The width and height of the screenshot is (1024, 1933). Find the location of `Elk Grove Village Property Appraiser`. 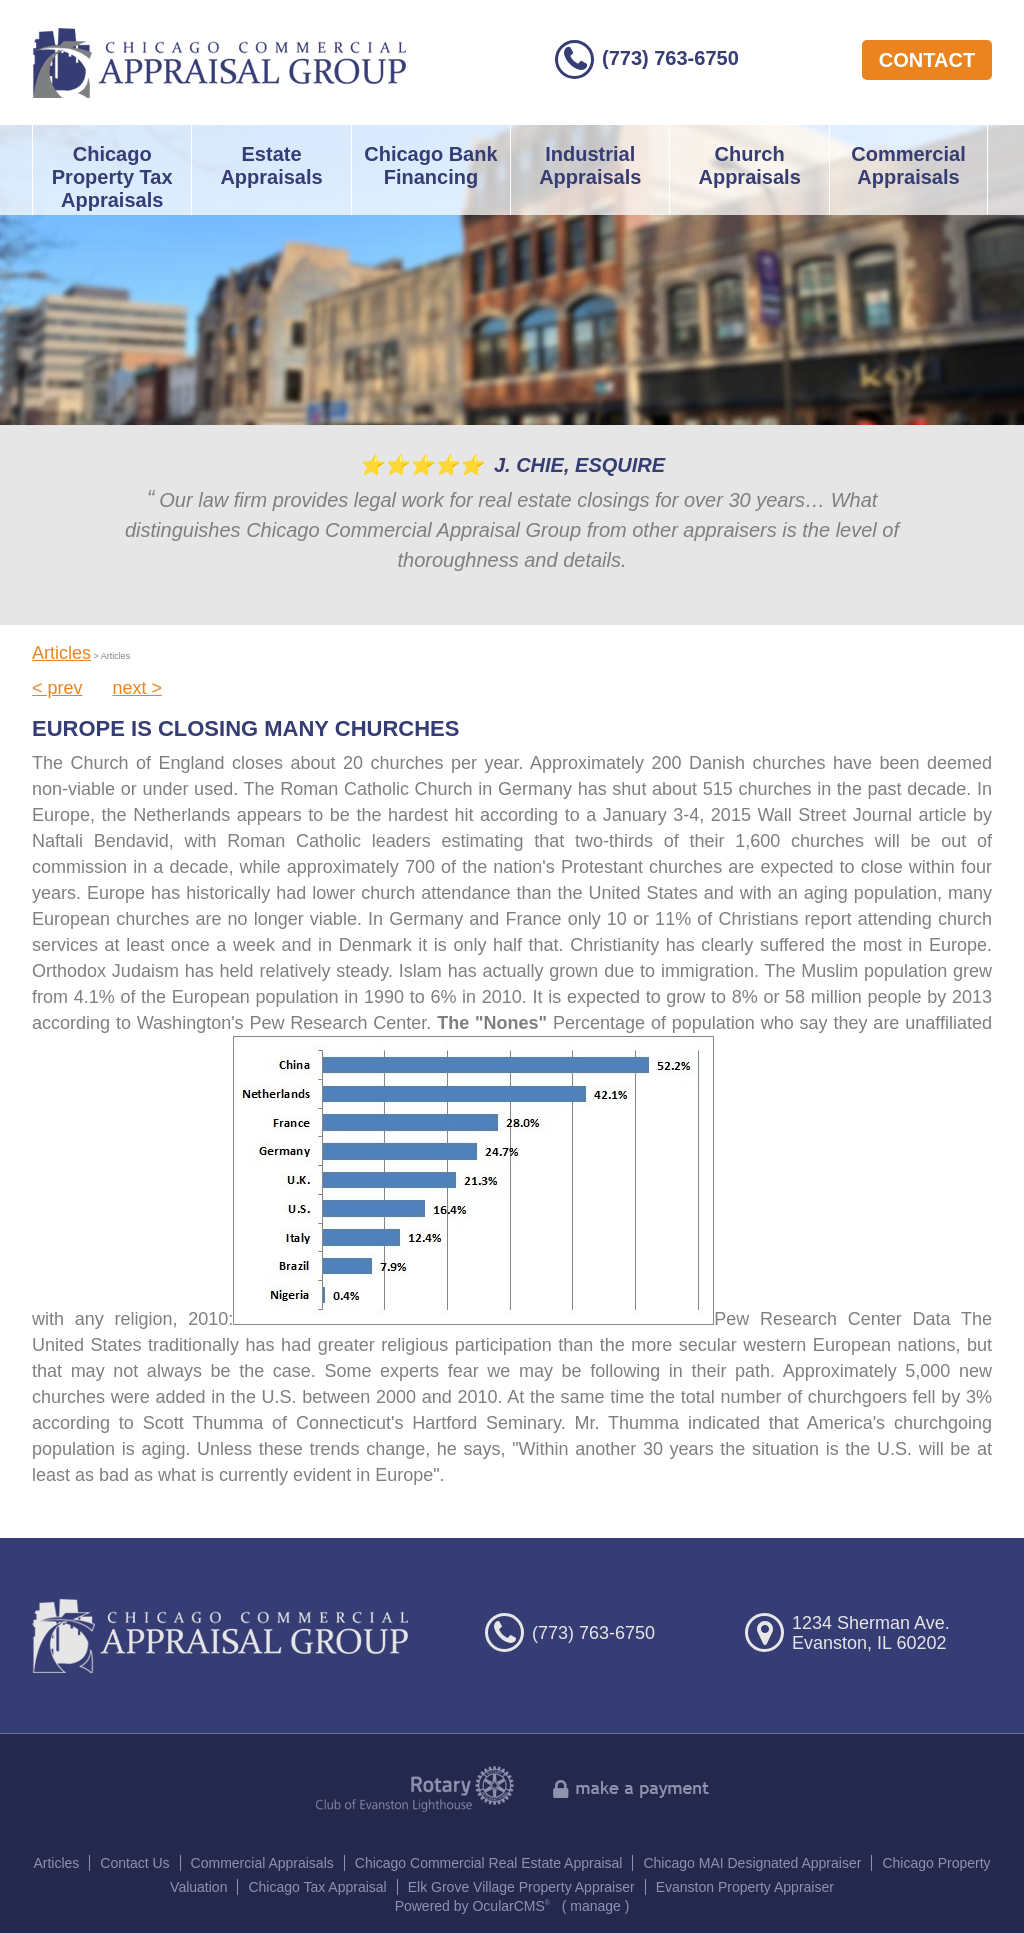

Elk Grove Village Property Appraiser is located at coordinates (521, 1887).